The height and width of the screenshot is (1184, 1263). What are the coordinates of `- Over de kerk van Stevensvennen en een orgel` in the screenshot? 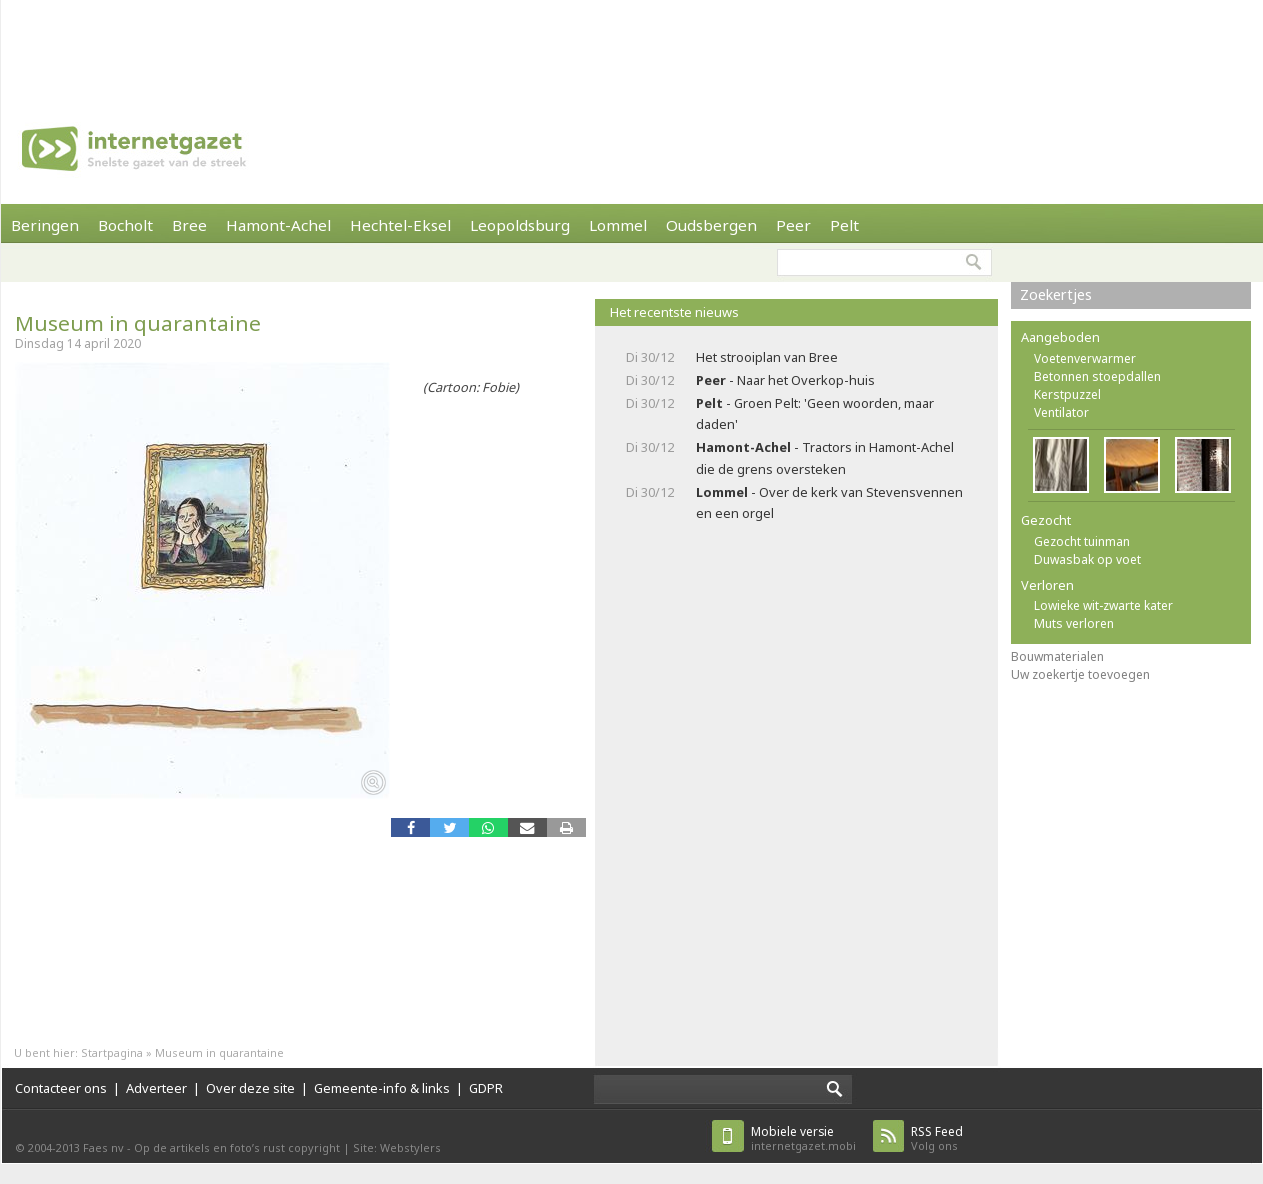 It's located at (829, 502).